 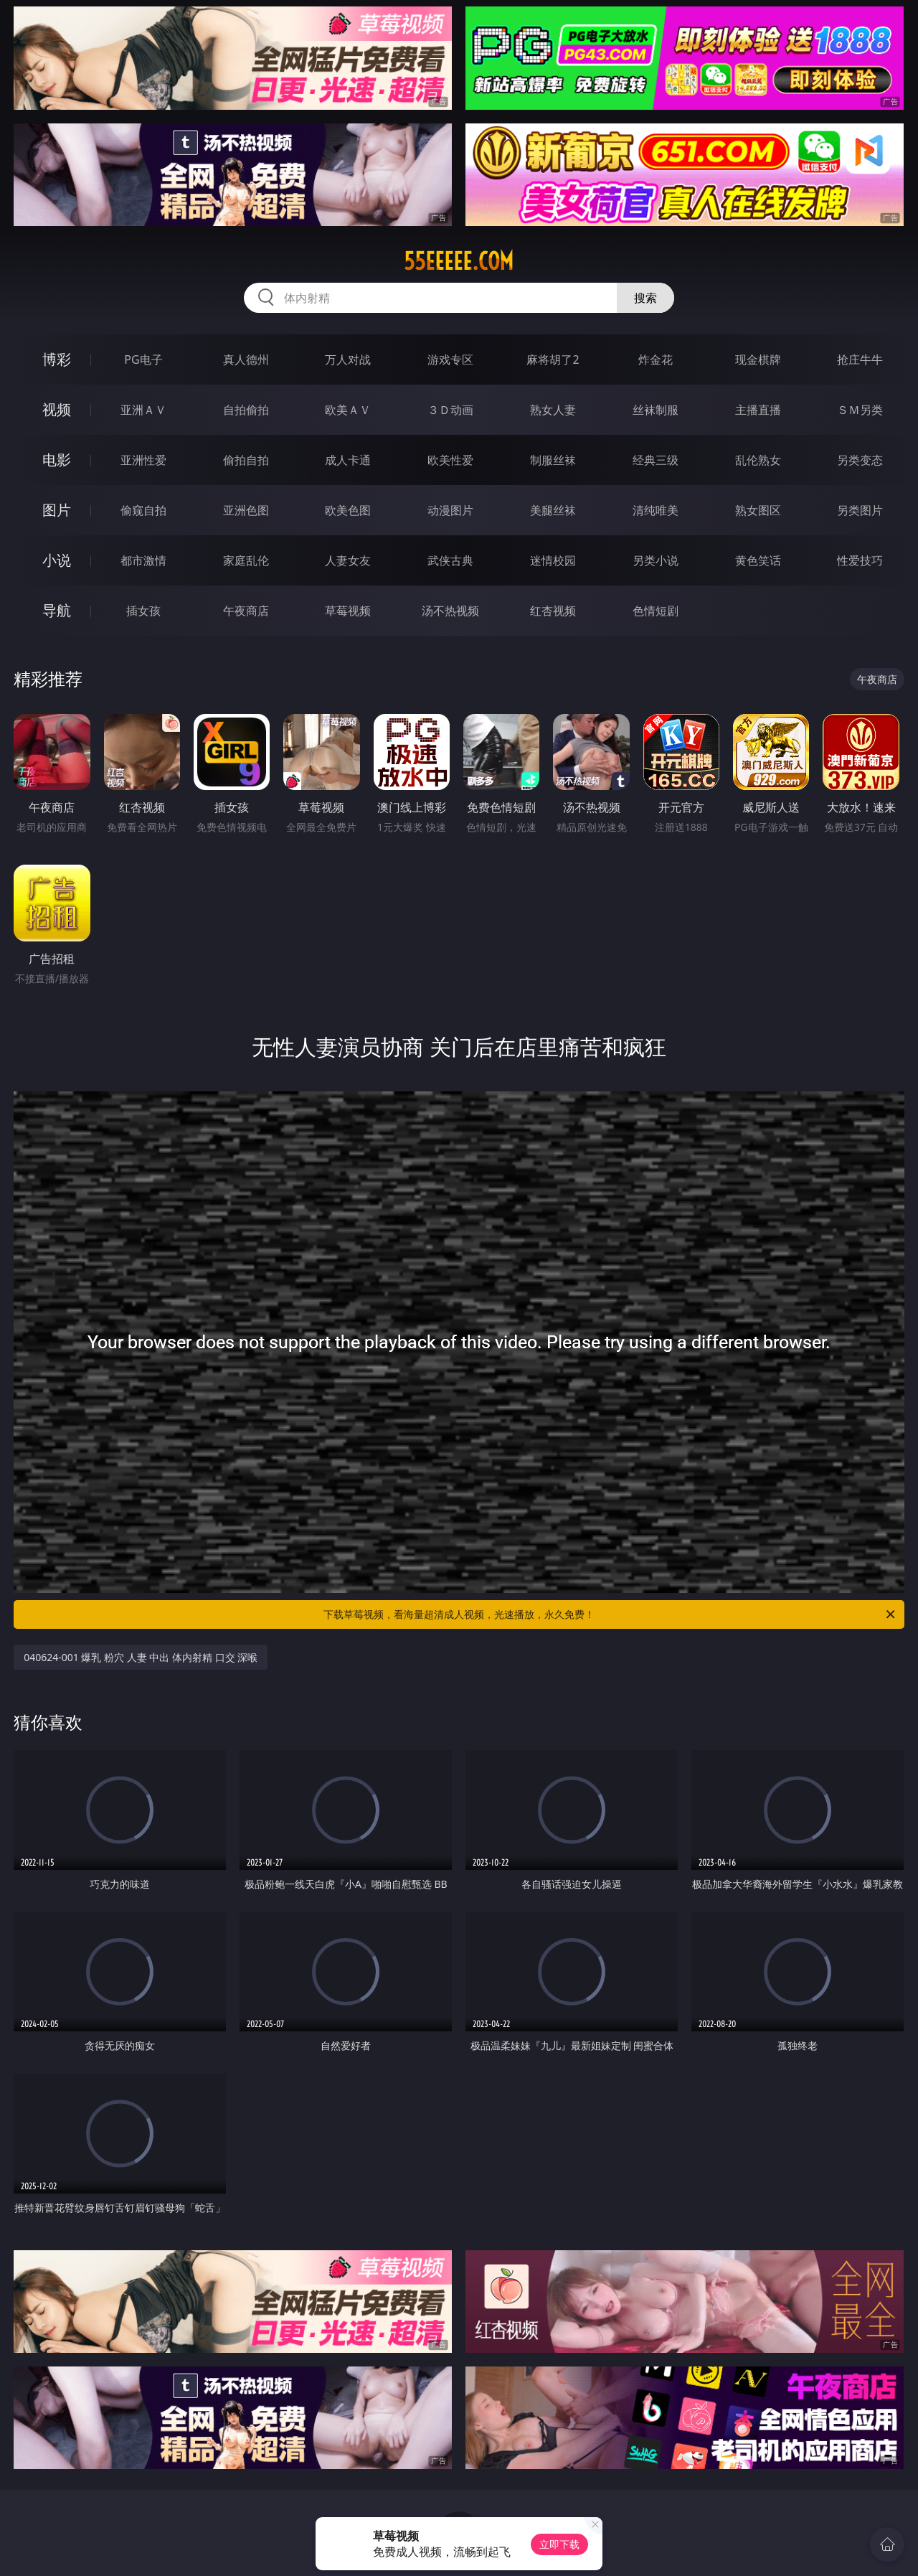 I want to click on 插女孩, so click(x=143, y=611).